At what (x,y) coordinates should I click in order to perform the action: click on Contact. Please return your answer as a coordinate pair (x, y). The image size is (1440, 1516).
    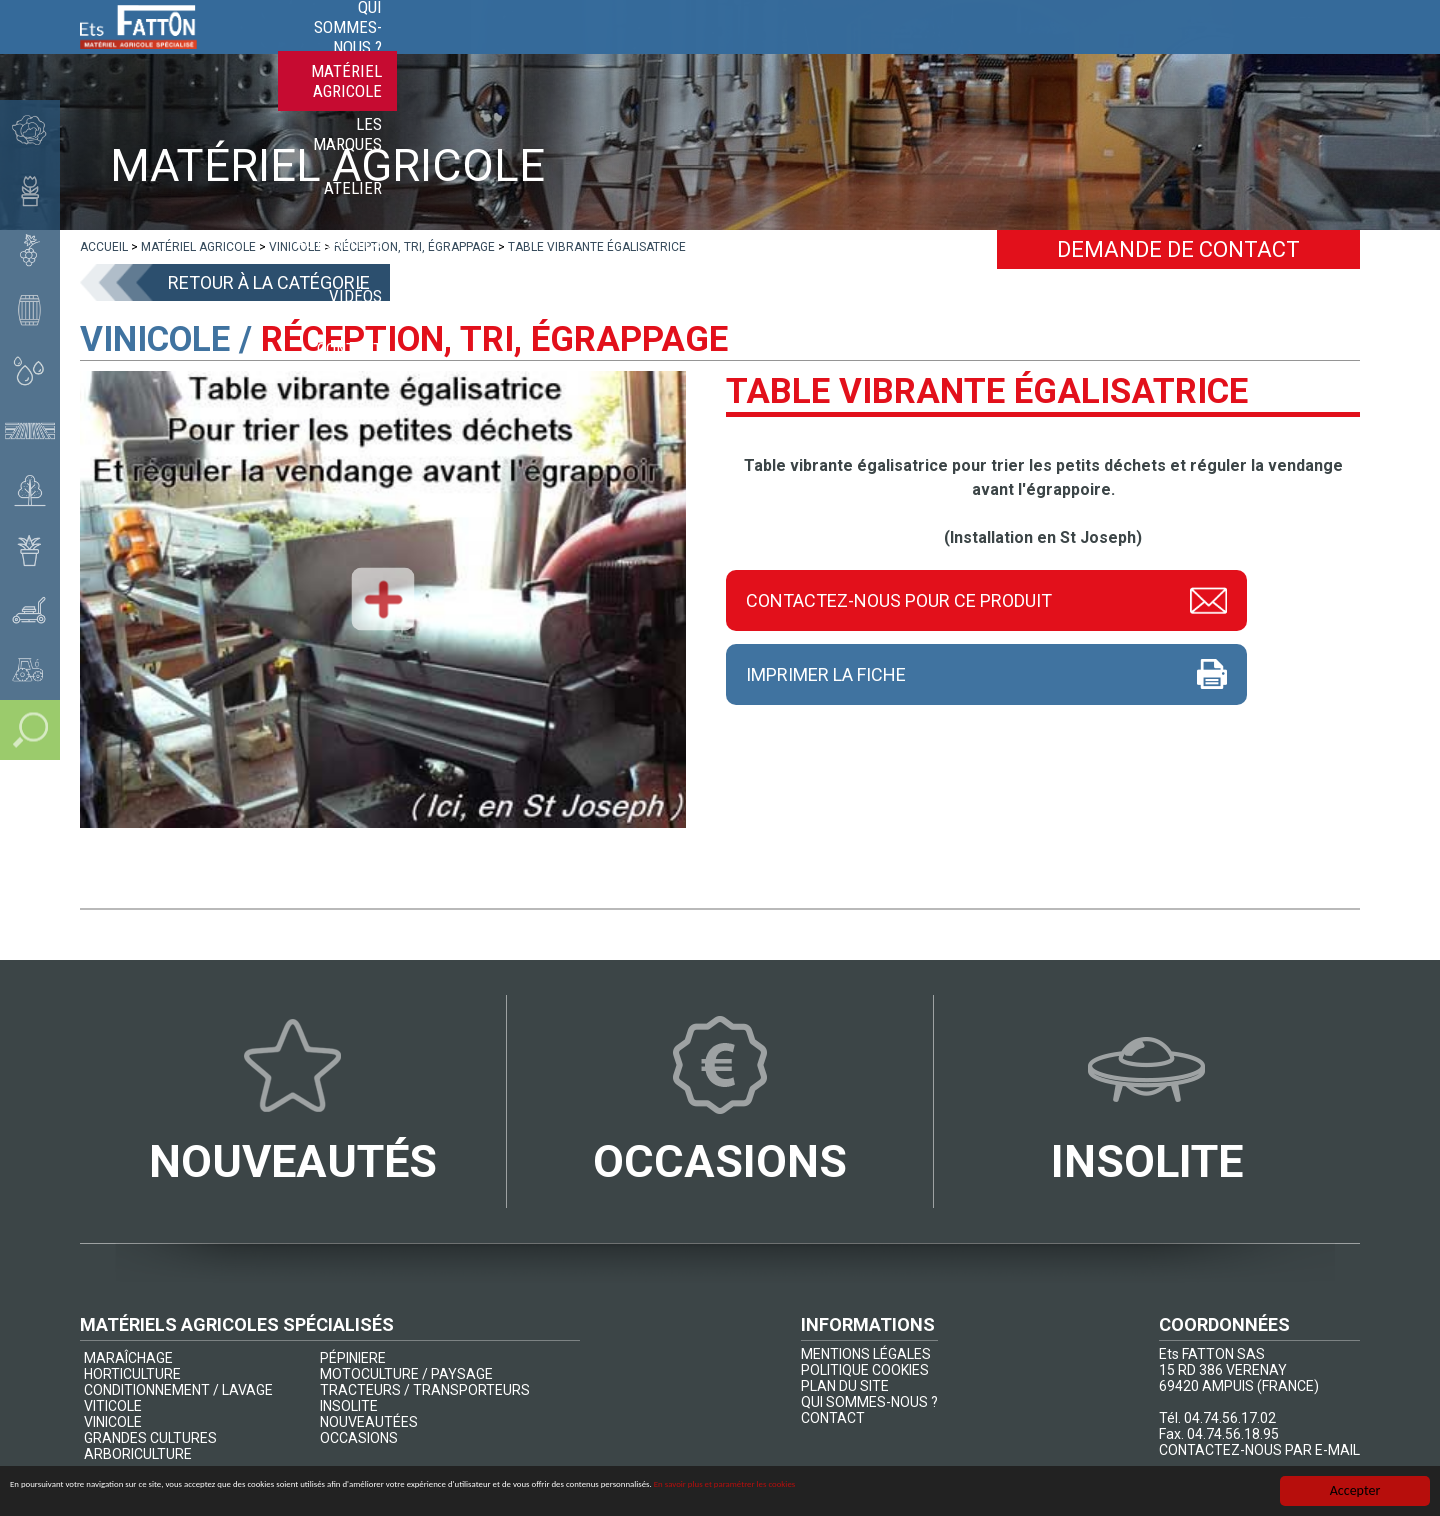
    Looking at the image, I should click on (1312, 50).